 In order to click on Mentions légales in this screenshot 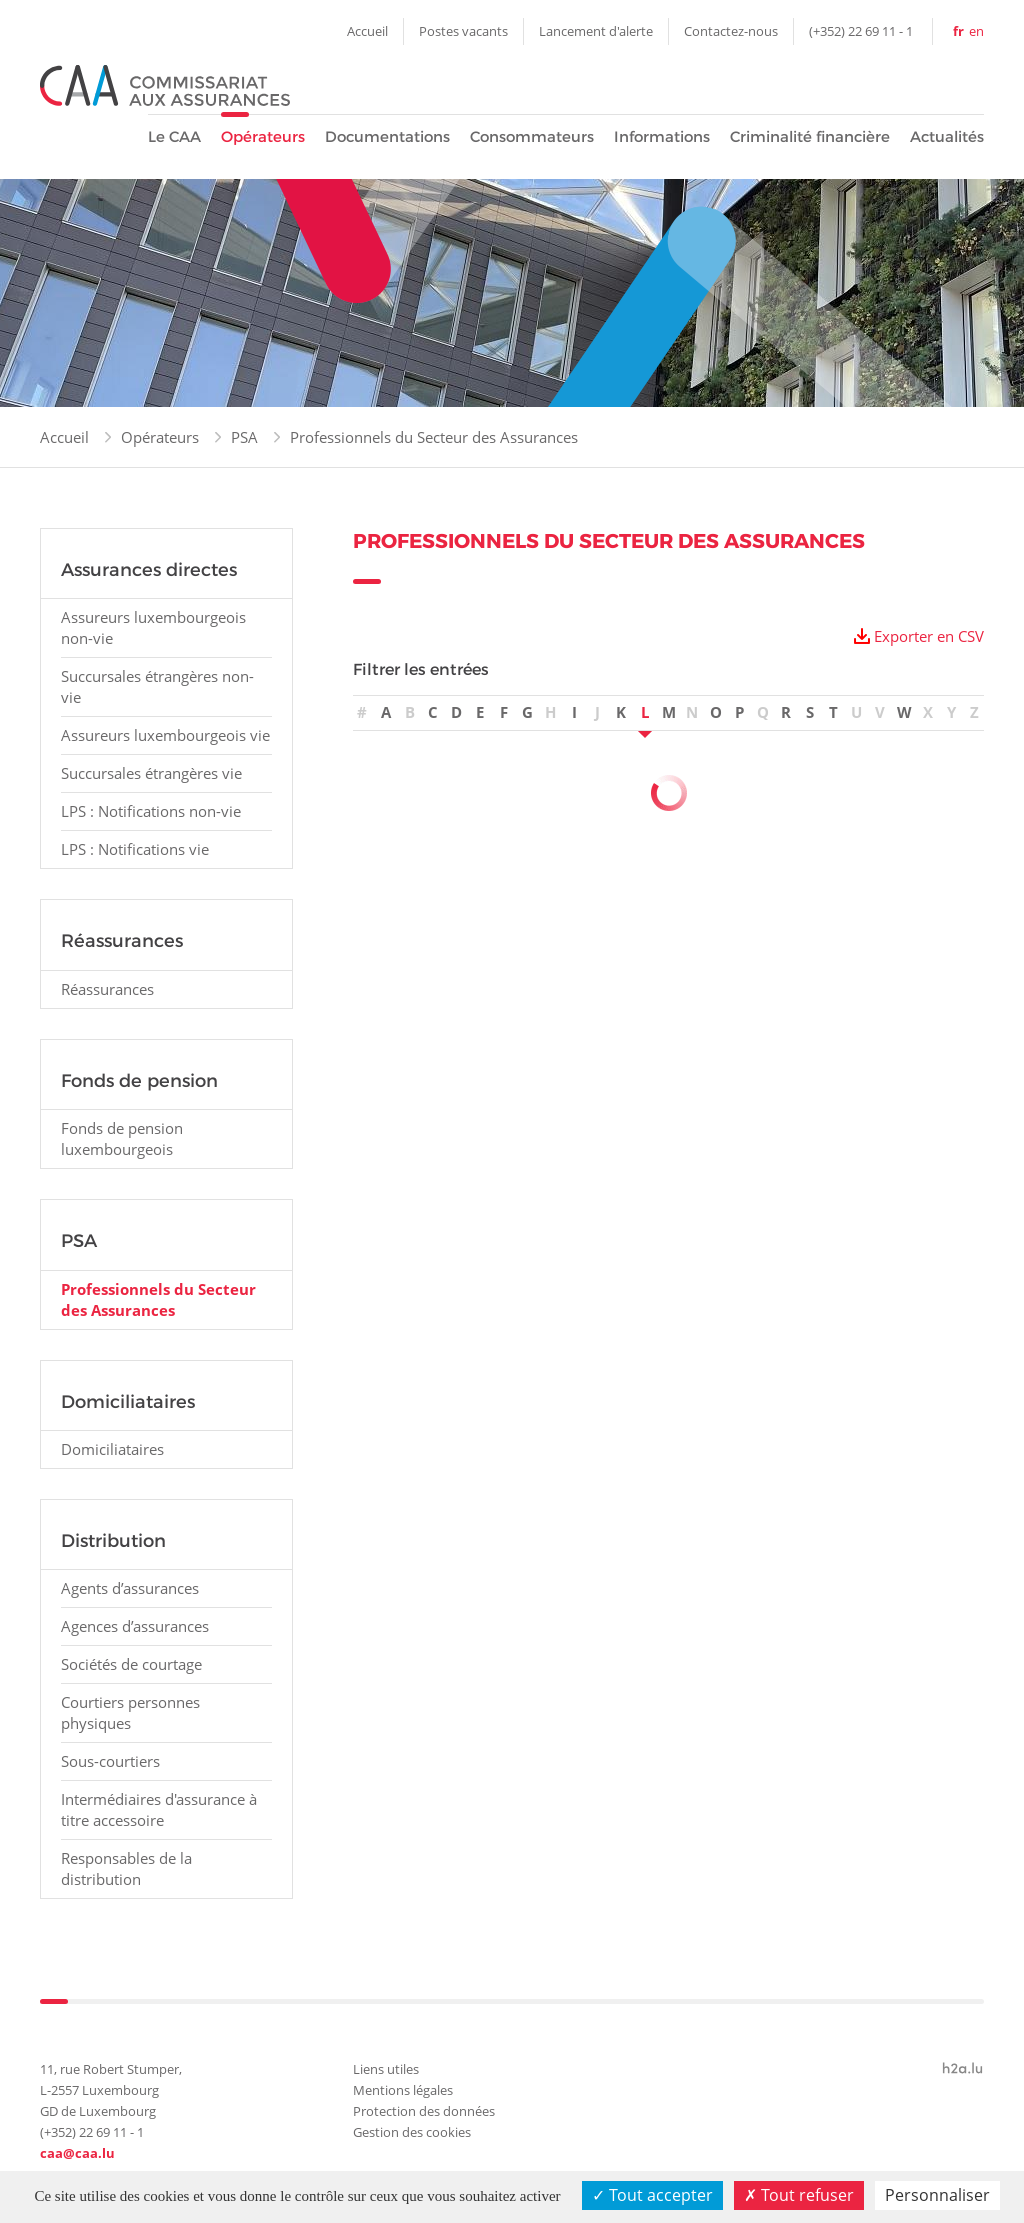, I will do `click(403, 2090)`.